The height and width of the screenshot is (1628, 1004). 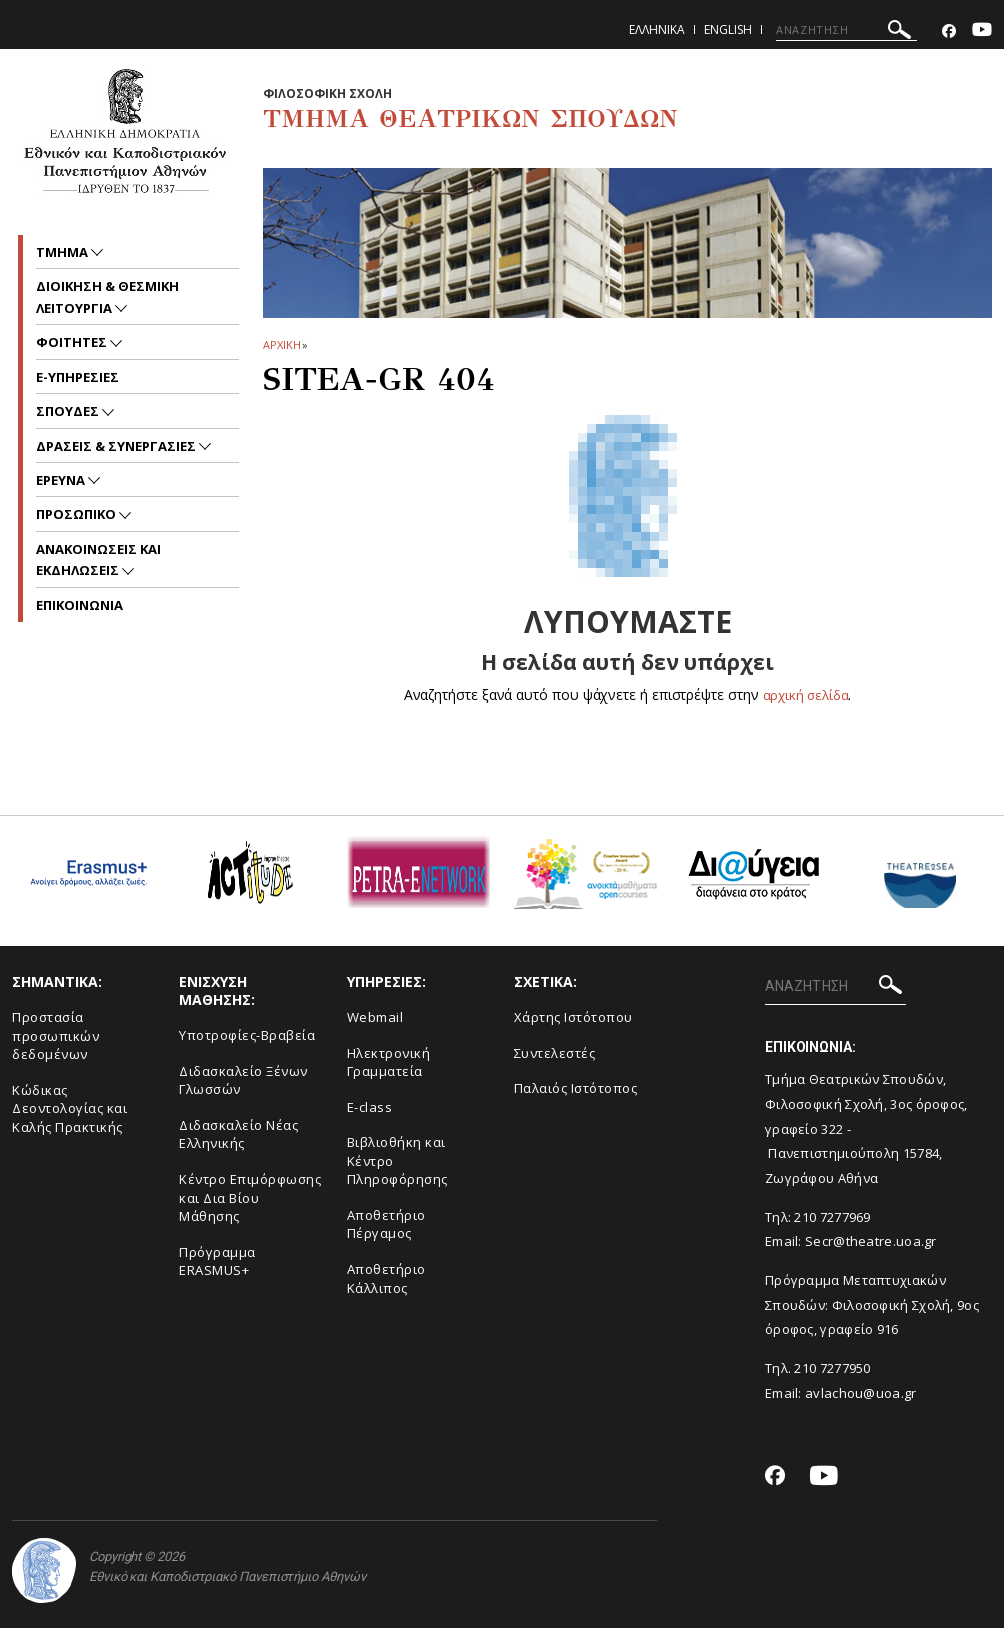 What do you see at coordinates (576, 1088) in the screenshot?
I see `Παλαιός Ιστότοπος` at bounding box center [576, 1088].